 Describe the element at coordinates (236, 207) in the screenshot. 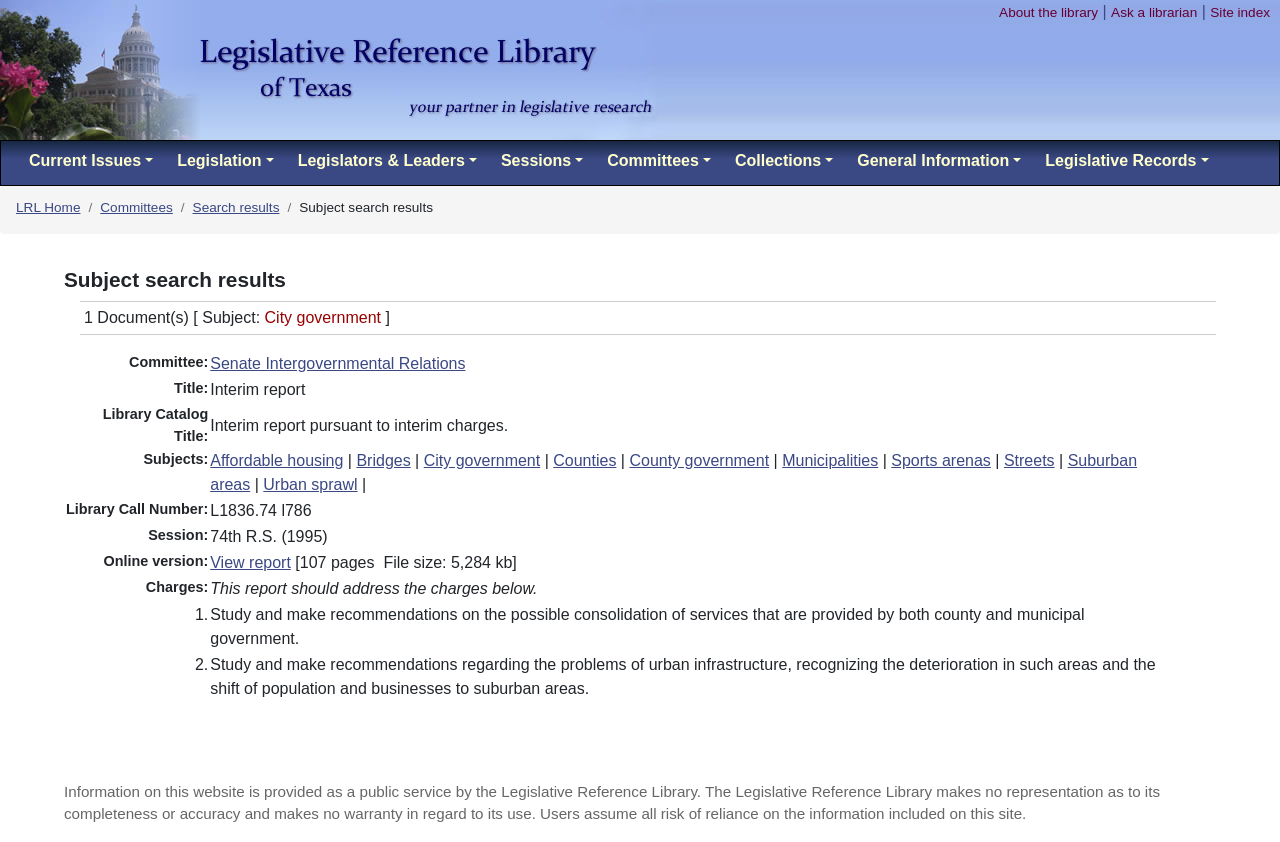

I see `Search results` at that location.